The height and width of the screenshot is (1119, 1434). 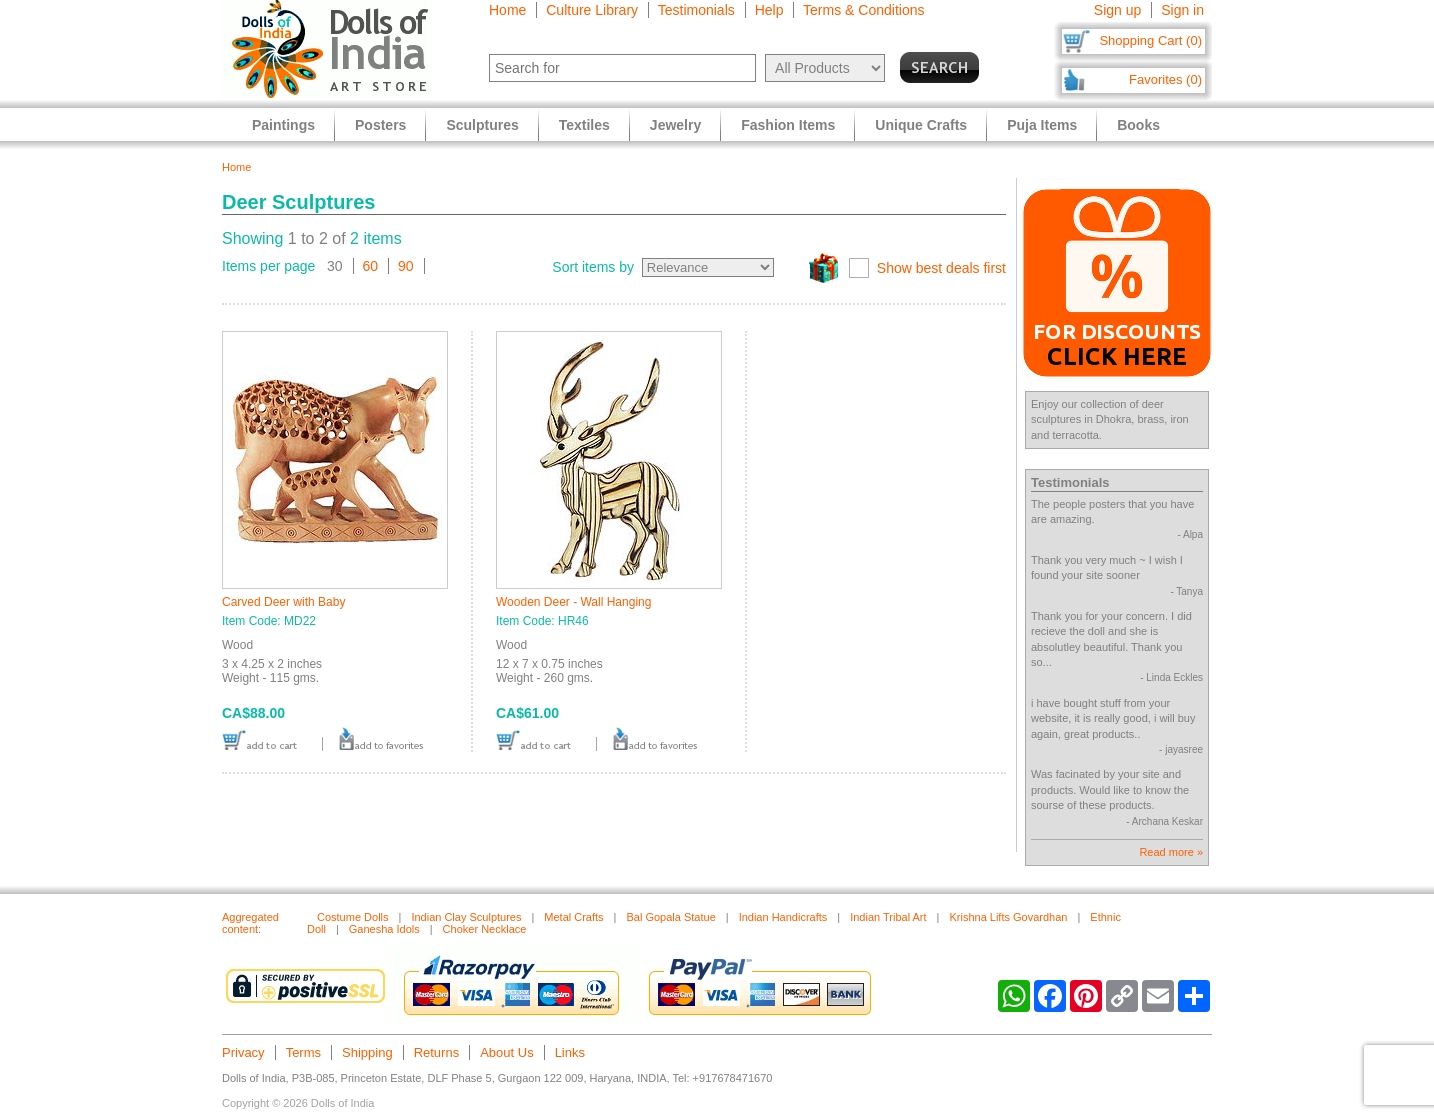 What do you see at coordinates (863, 10) in the screenshot?
I see `Terms & Conditions` at bounding box center [863, 10].